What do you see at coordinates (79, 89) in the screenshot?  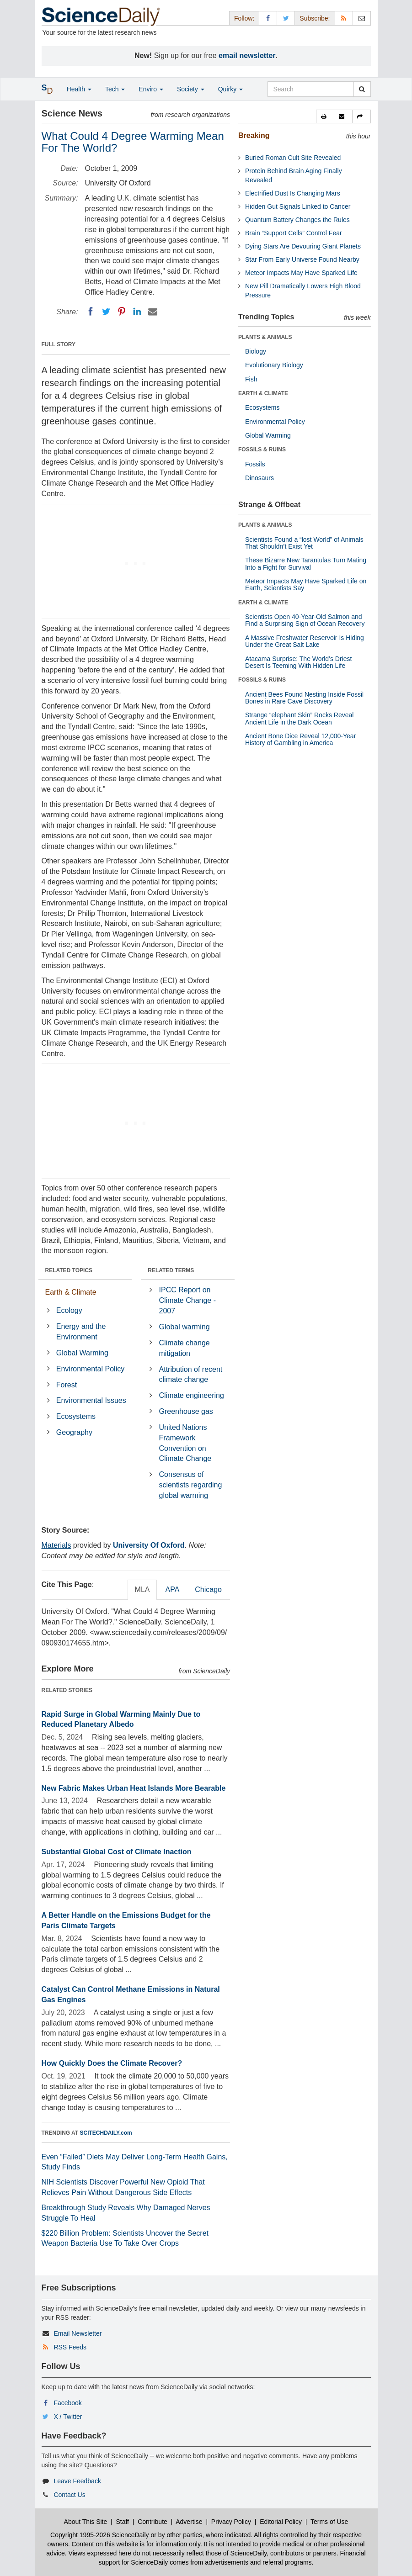 I see `Health [button]` at bounding box center [79, 89].